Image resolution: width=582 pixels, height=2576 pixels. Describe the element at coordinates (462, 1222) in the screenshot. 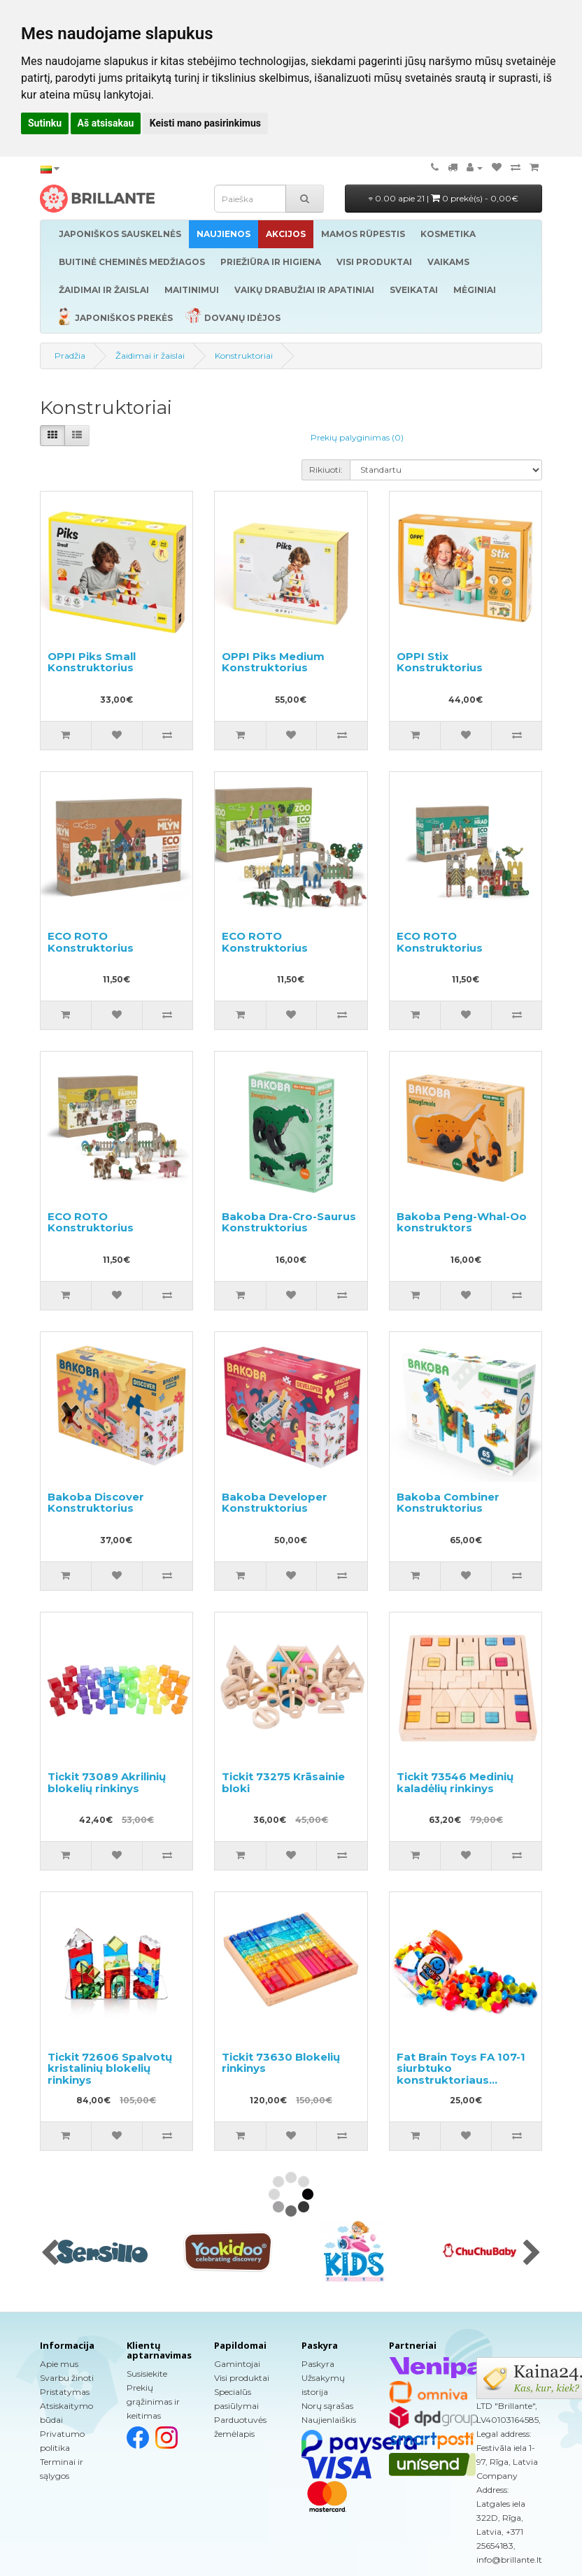

I see `Bakoba Peng-Whal-Oo konstruktors` at that location.